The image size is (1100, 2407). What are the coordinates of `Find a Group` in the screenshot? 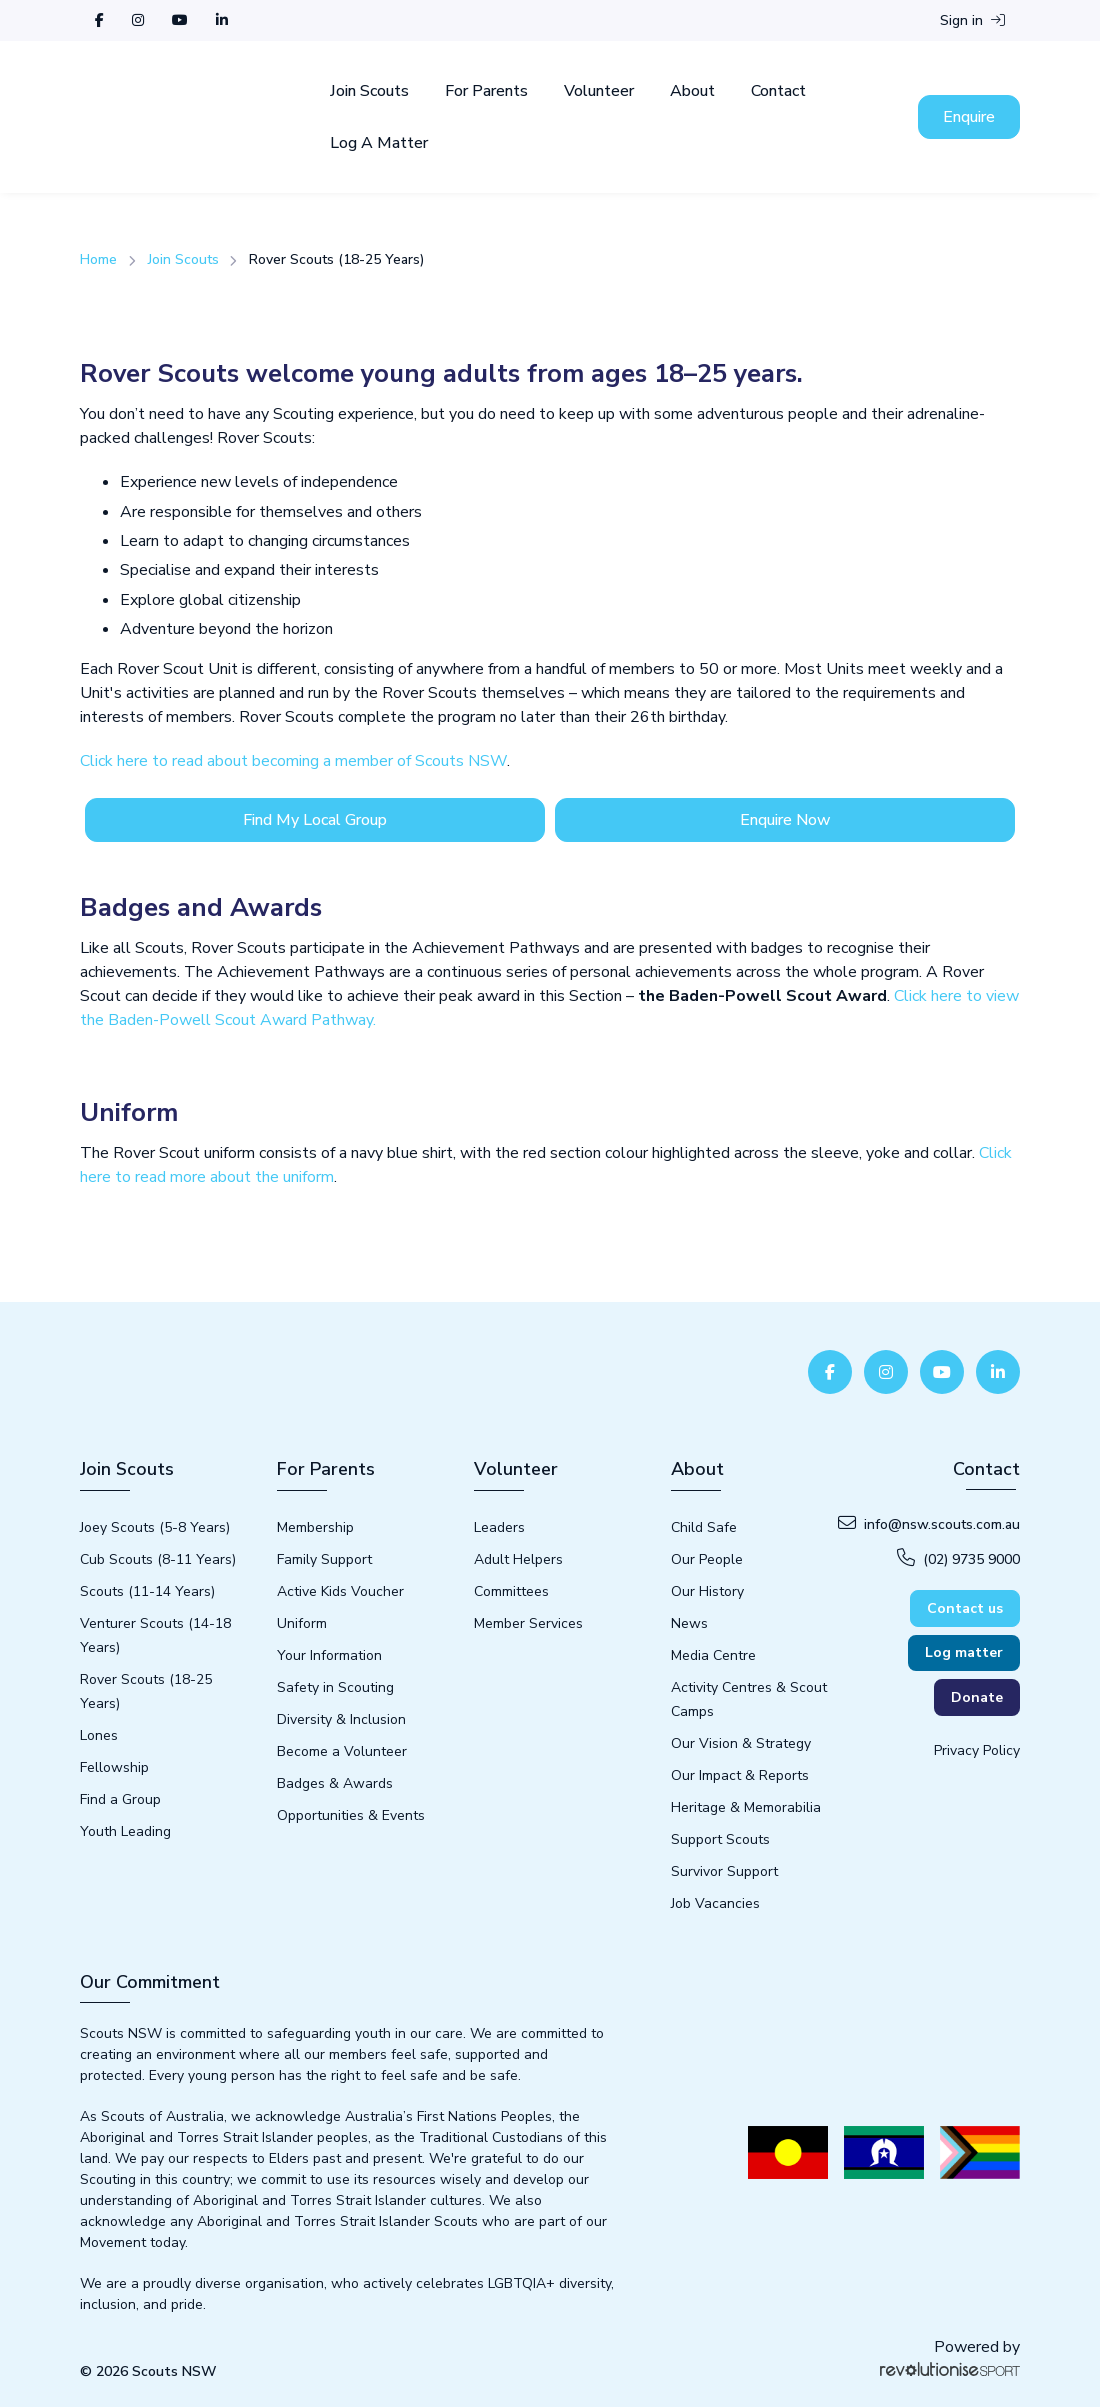 It's located at (120, 1799).